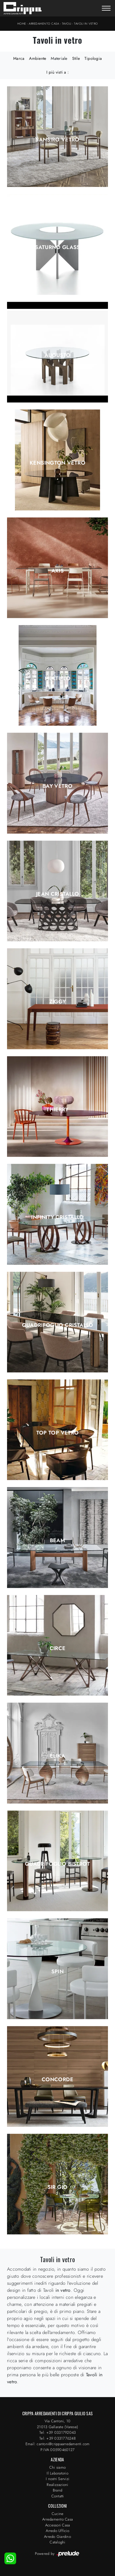 The height and width of the screenshot is (2576, 115). Describe the element at coordinates (57, 1864) in the screenshot. I see `Quadrifoglio Bistrot` at that location.